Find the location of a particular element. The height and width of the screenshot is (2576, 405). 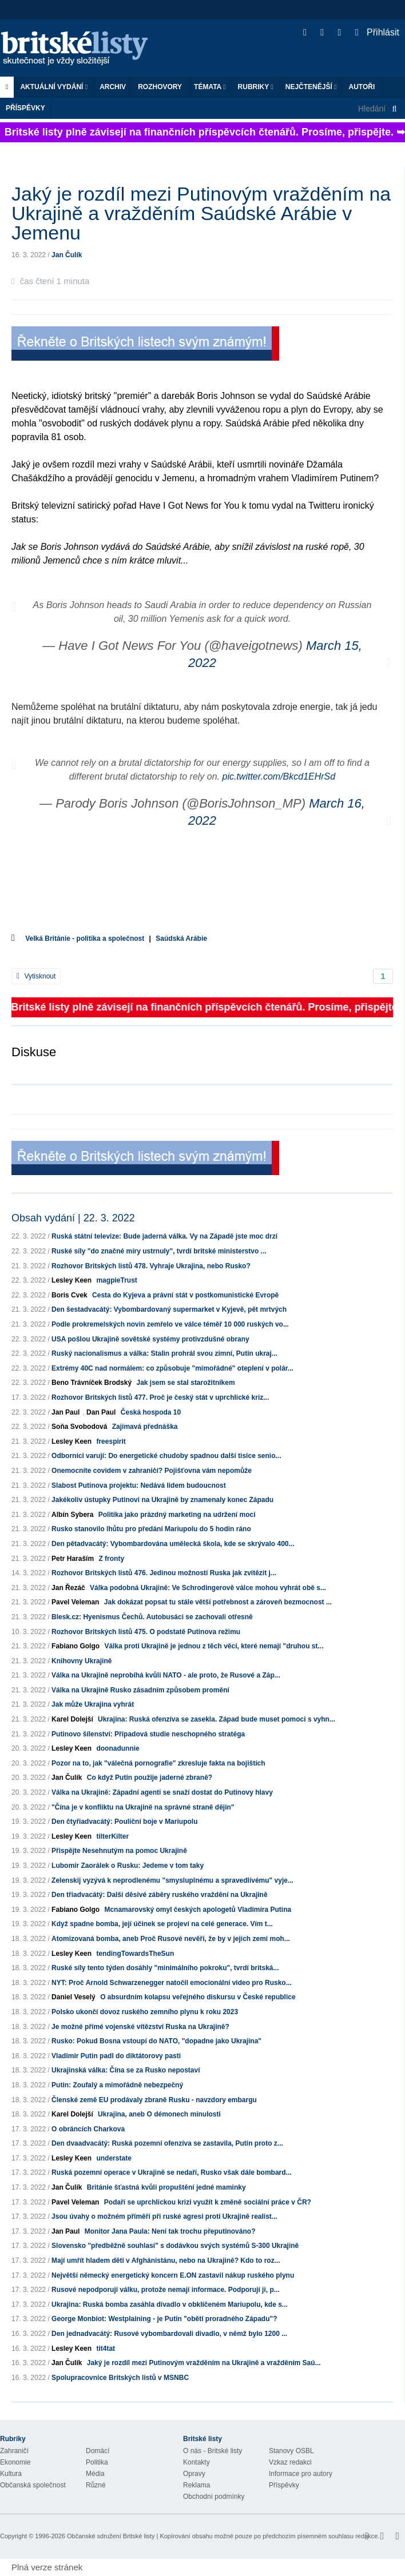

Když spadne bomba, její účinek se projeví na celé generace. Vím t... is located at coordinates (162, 1924).